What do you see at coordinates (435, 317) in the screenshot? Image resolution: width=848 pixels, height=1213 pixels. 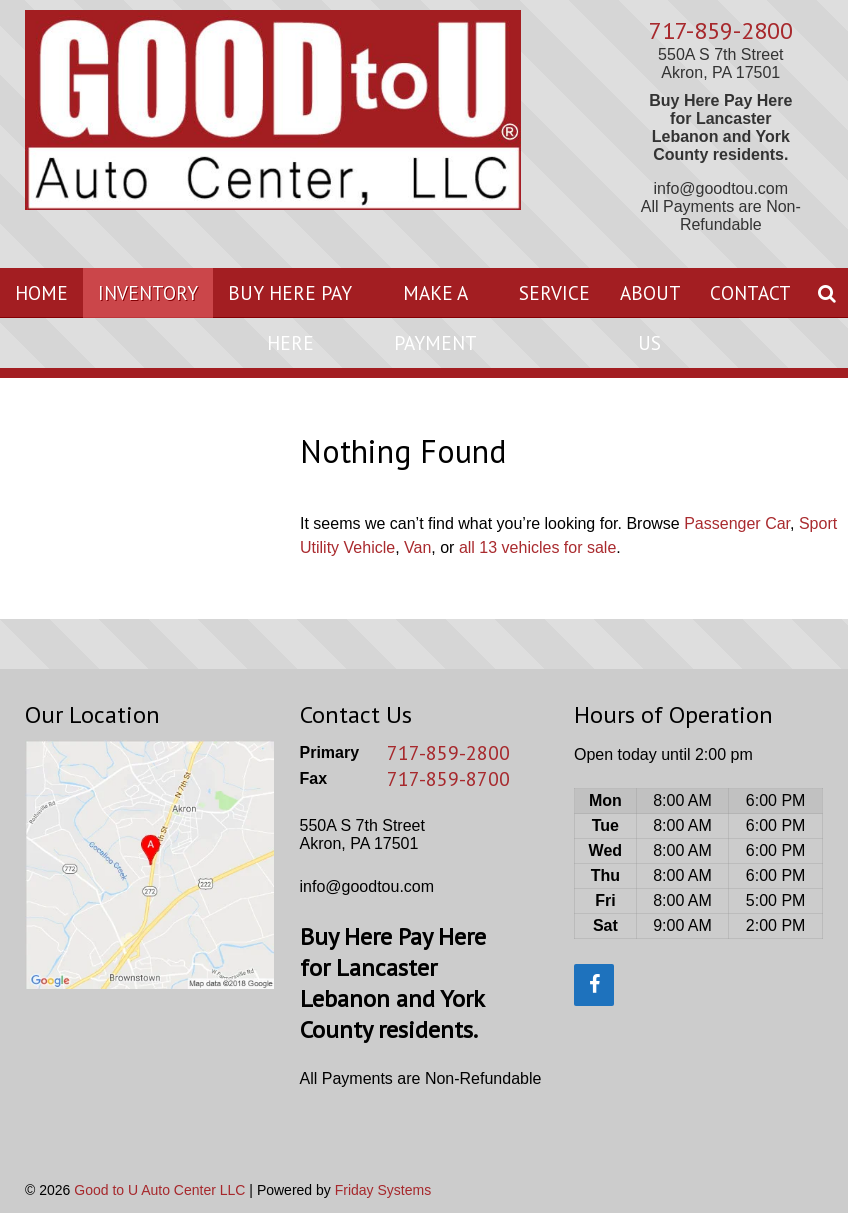 I see `Make A Payment` at bounding box center [435, 317].